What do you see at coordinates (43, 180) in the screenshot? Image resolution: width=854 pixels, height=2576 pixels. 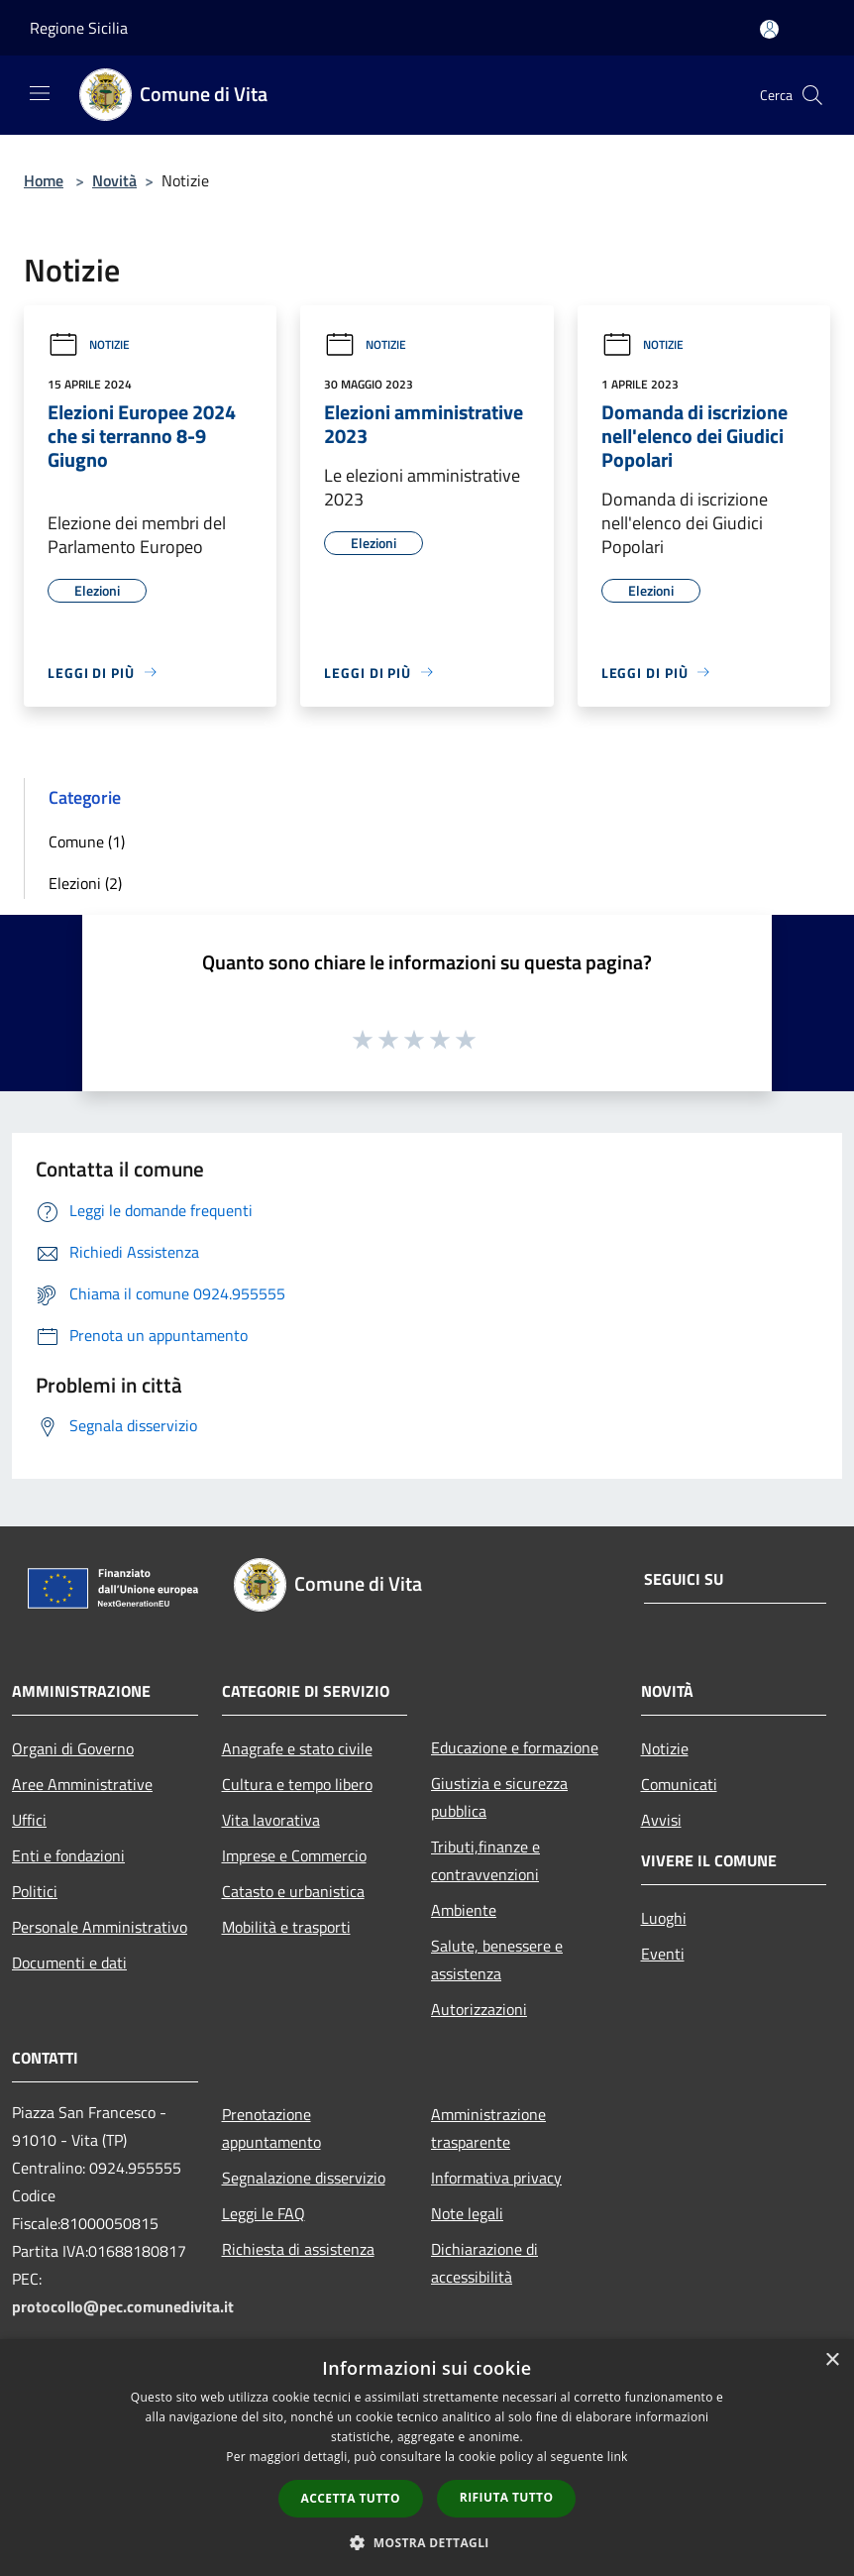 I see `Home` at bounding box center [43, 180].